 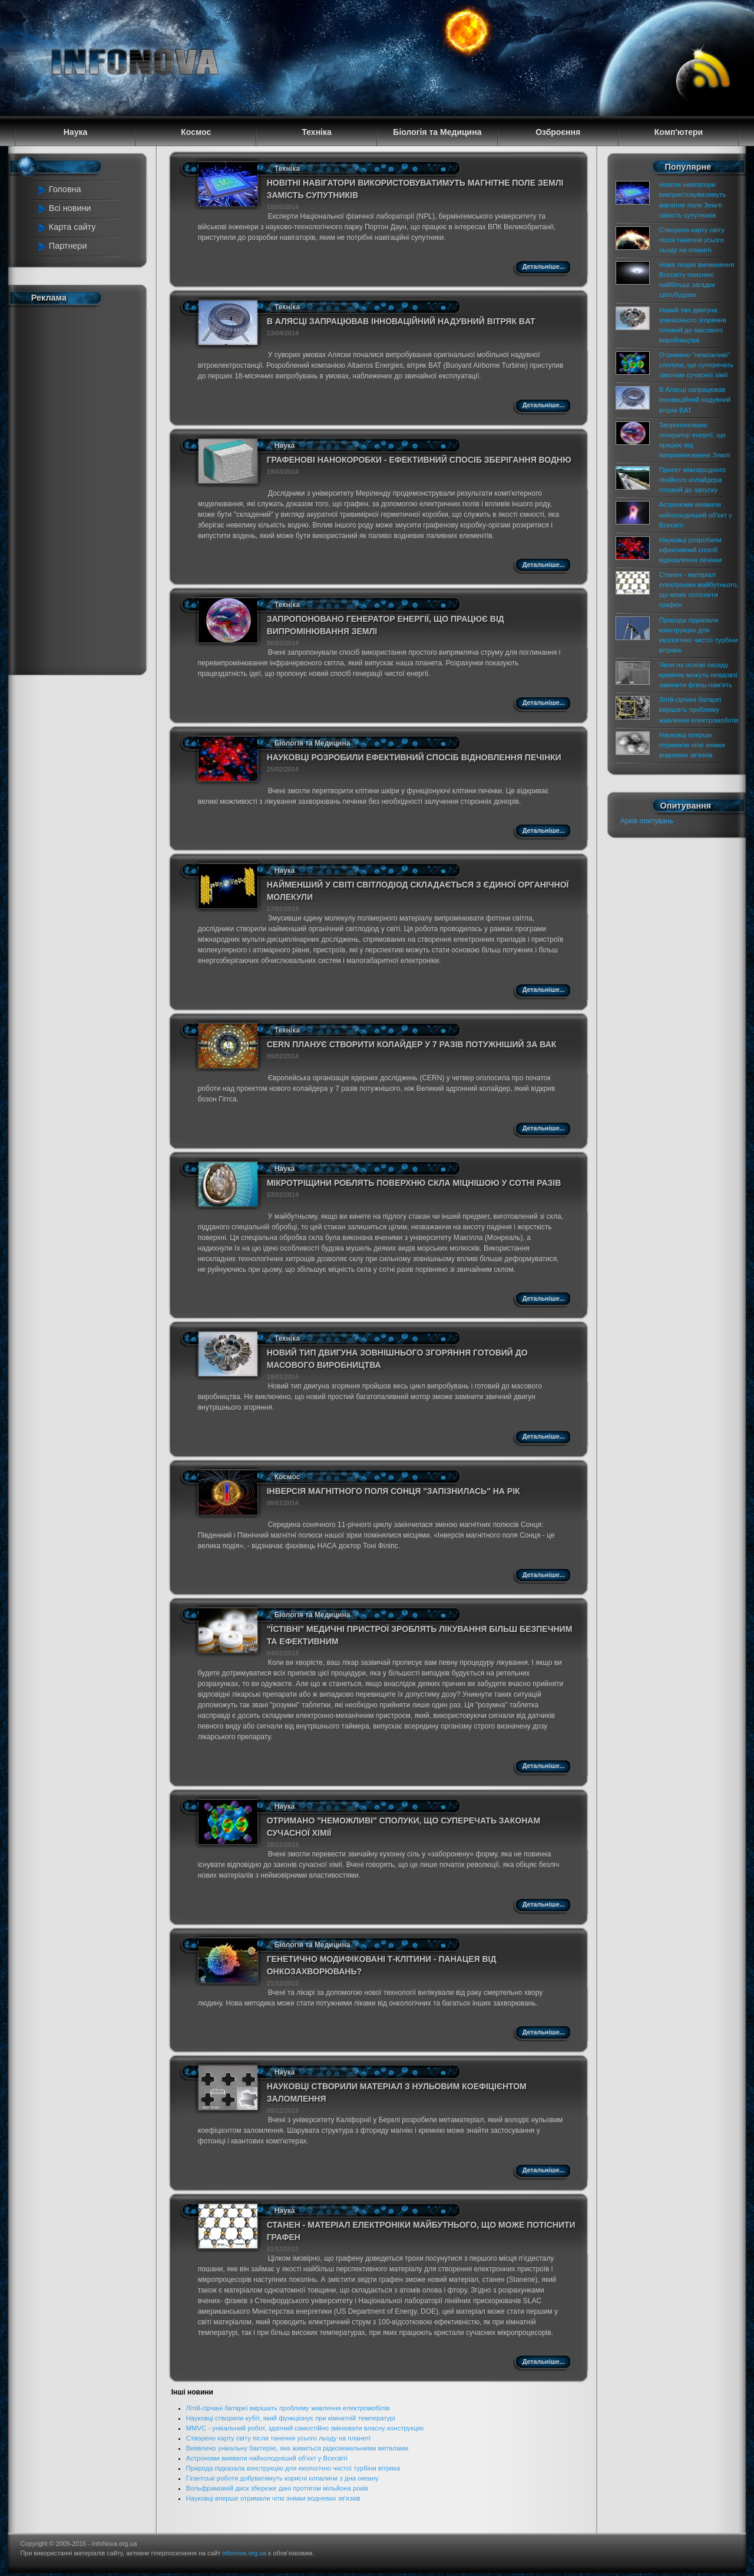 I want to click on Гігантські роботи добуватимуть корисні копалини з дна океану, so click(x=282, y=2478).